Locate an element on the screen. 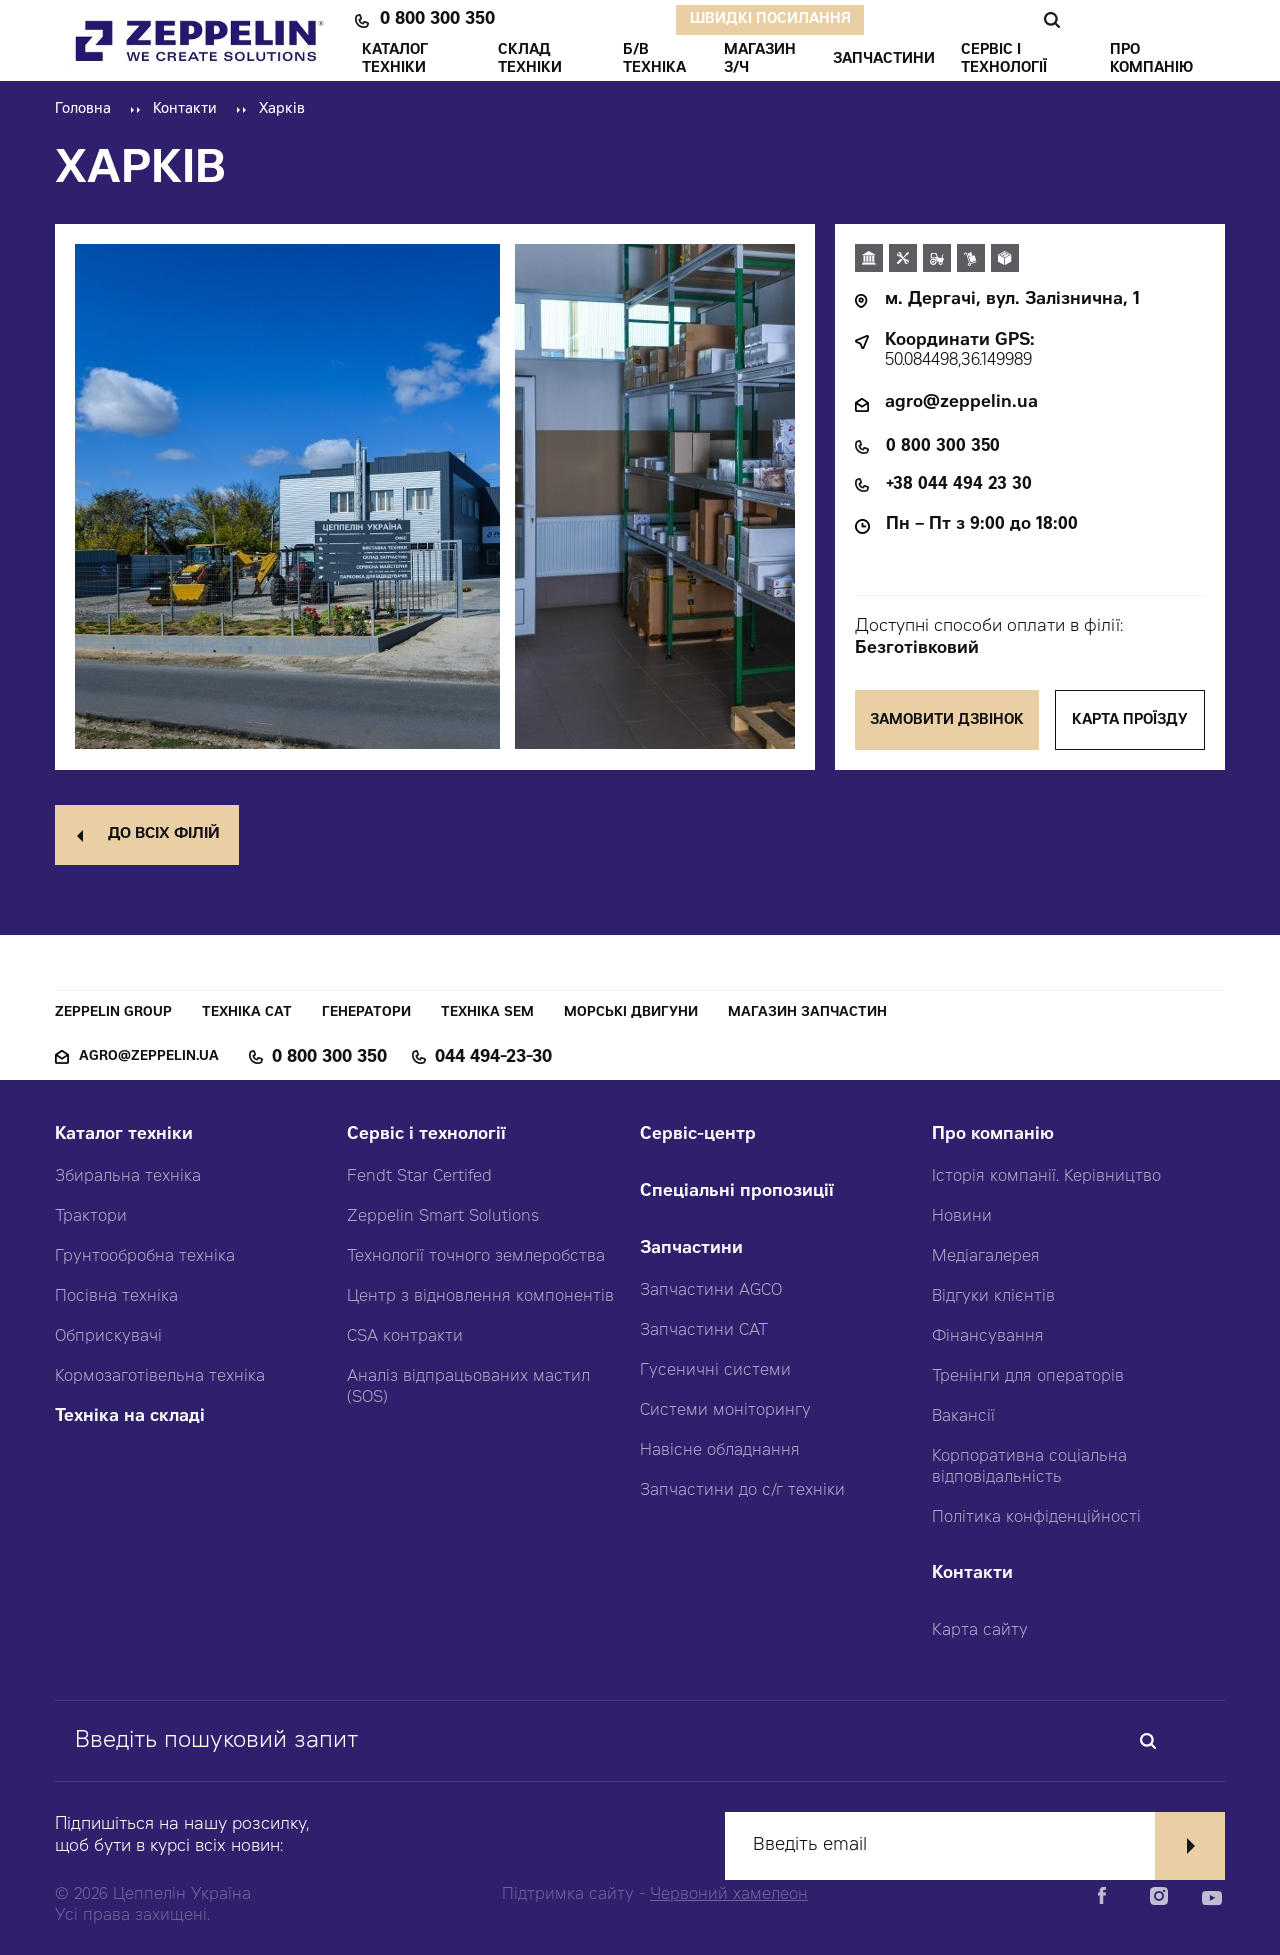 This screenshot has width=1280, height=1955. Каталог техніки is located at coordinates (124, 1135).